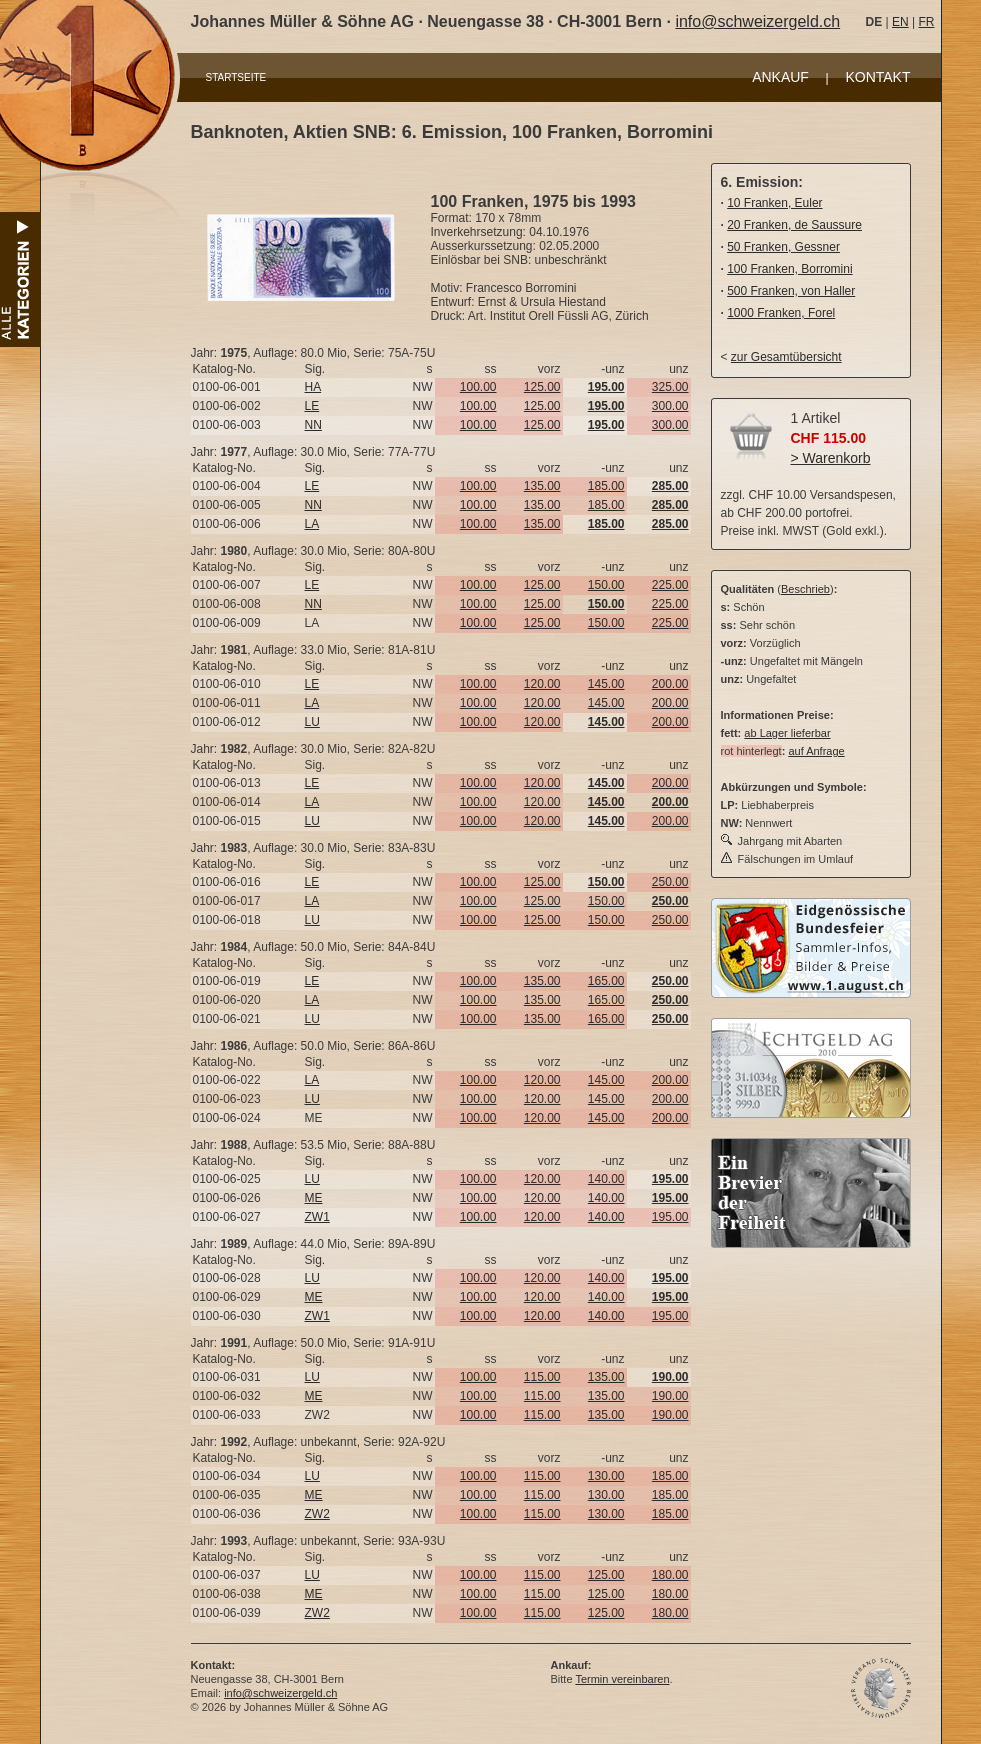  I want to click on STARTSEITE, so click(236, 77).